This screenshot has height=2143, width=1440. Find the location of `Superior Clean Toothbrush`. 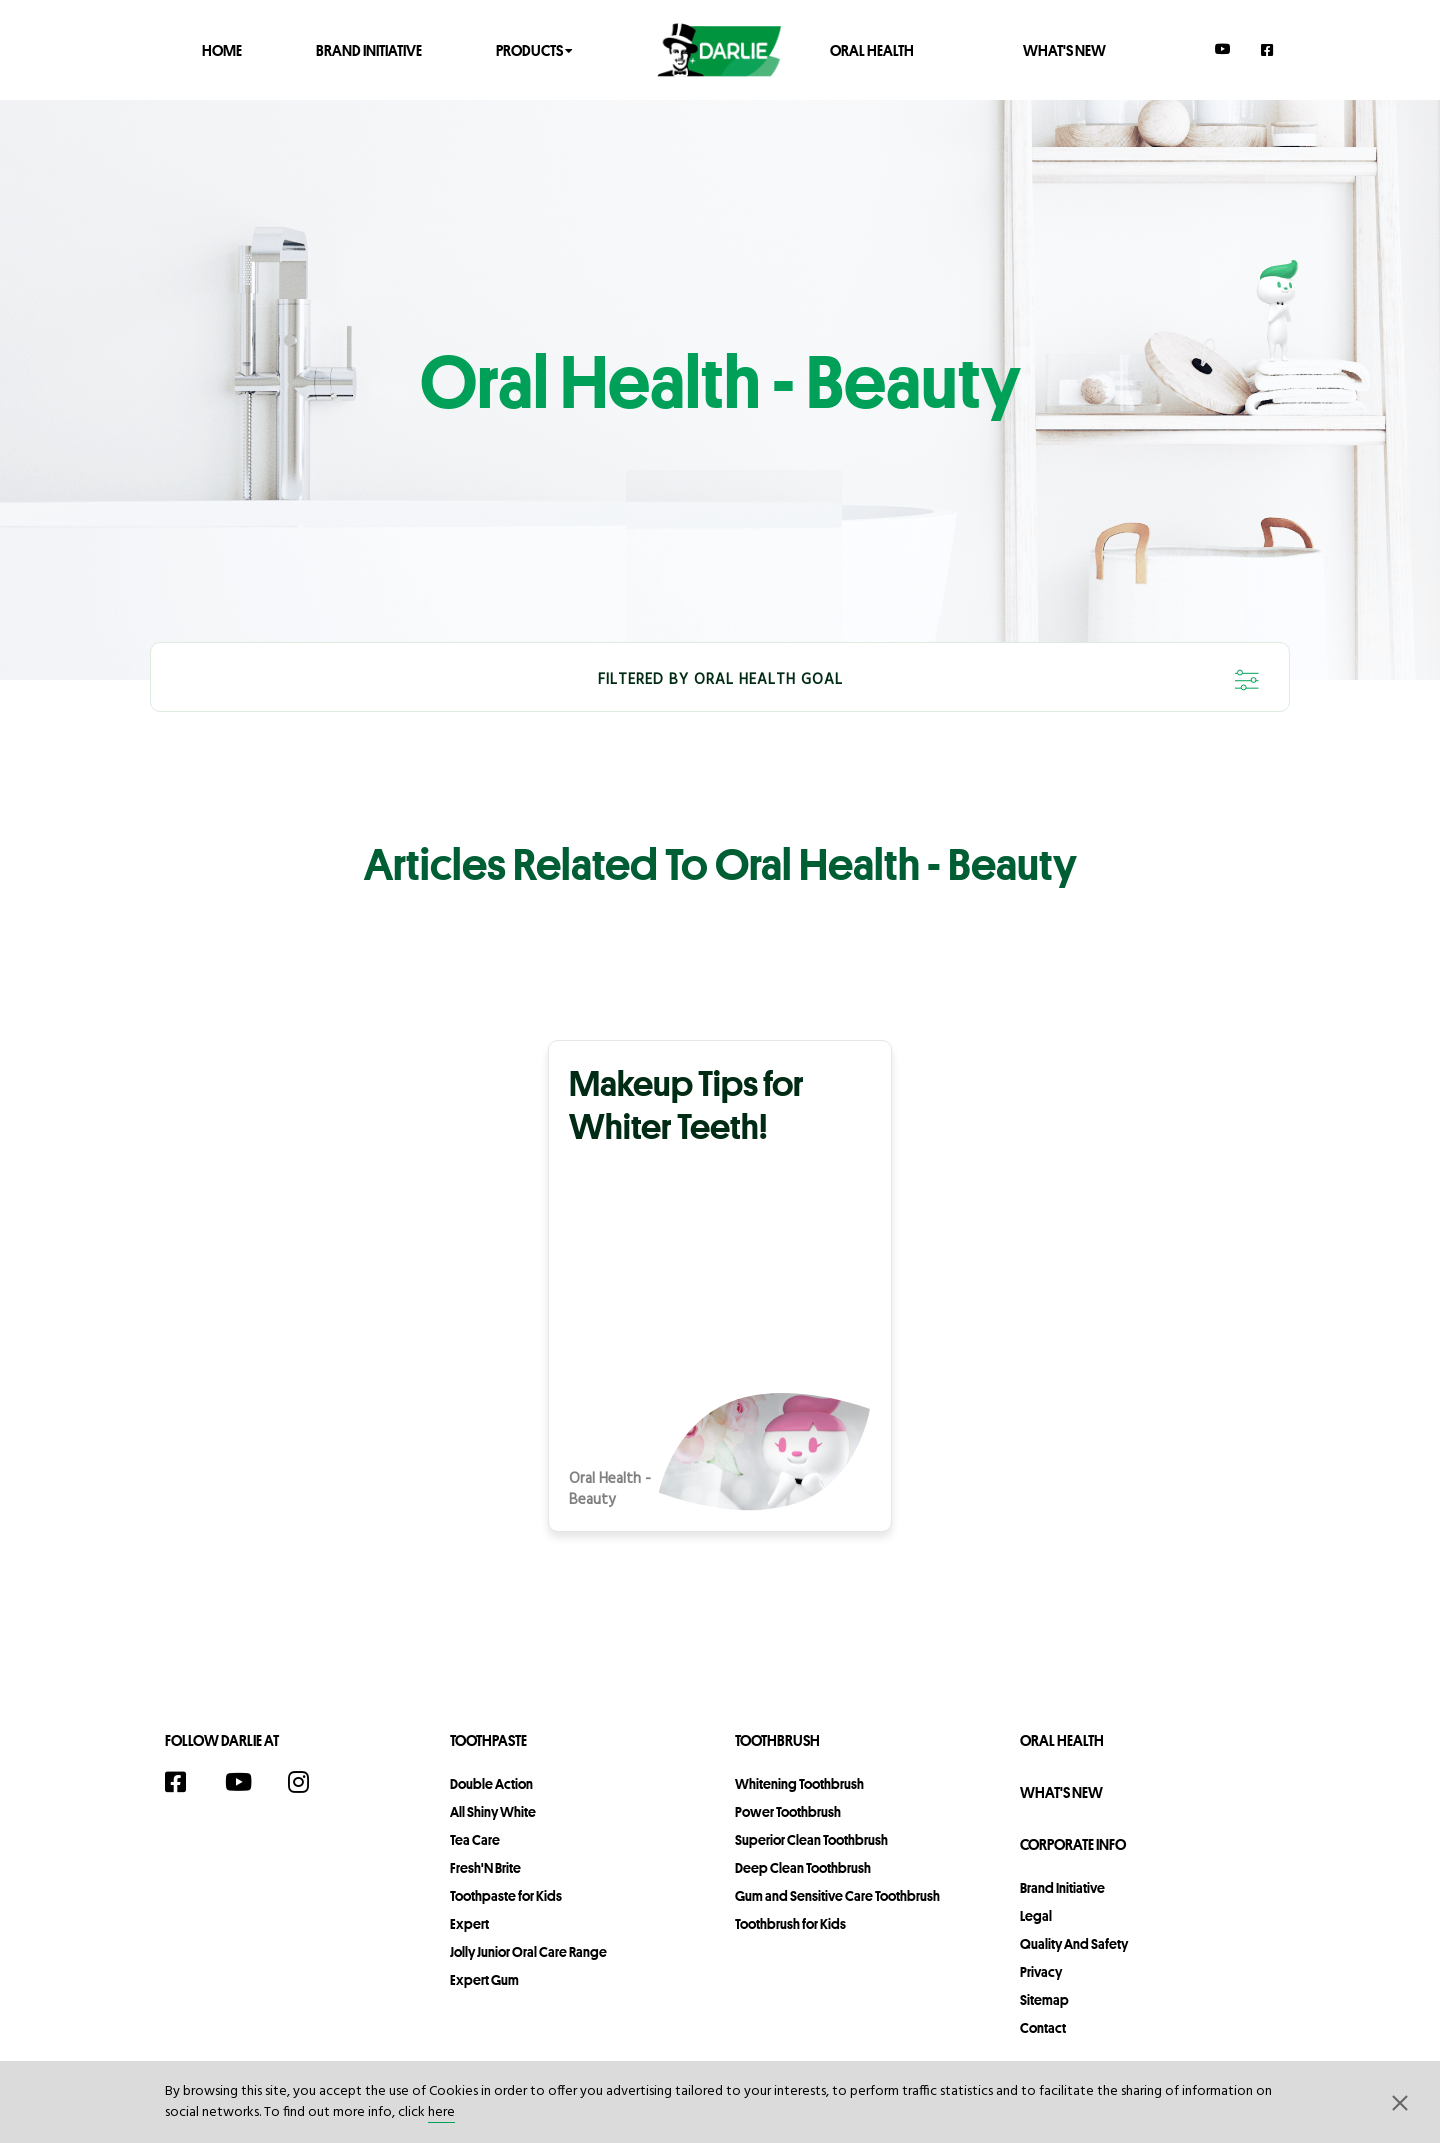

Superior Clean Toothbrush is located at coordinates (811, 1840).